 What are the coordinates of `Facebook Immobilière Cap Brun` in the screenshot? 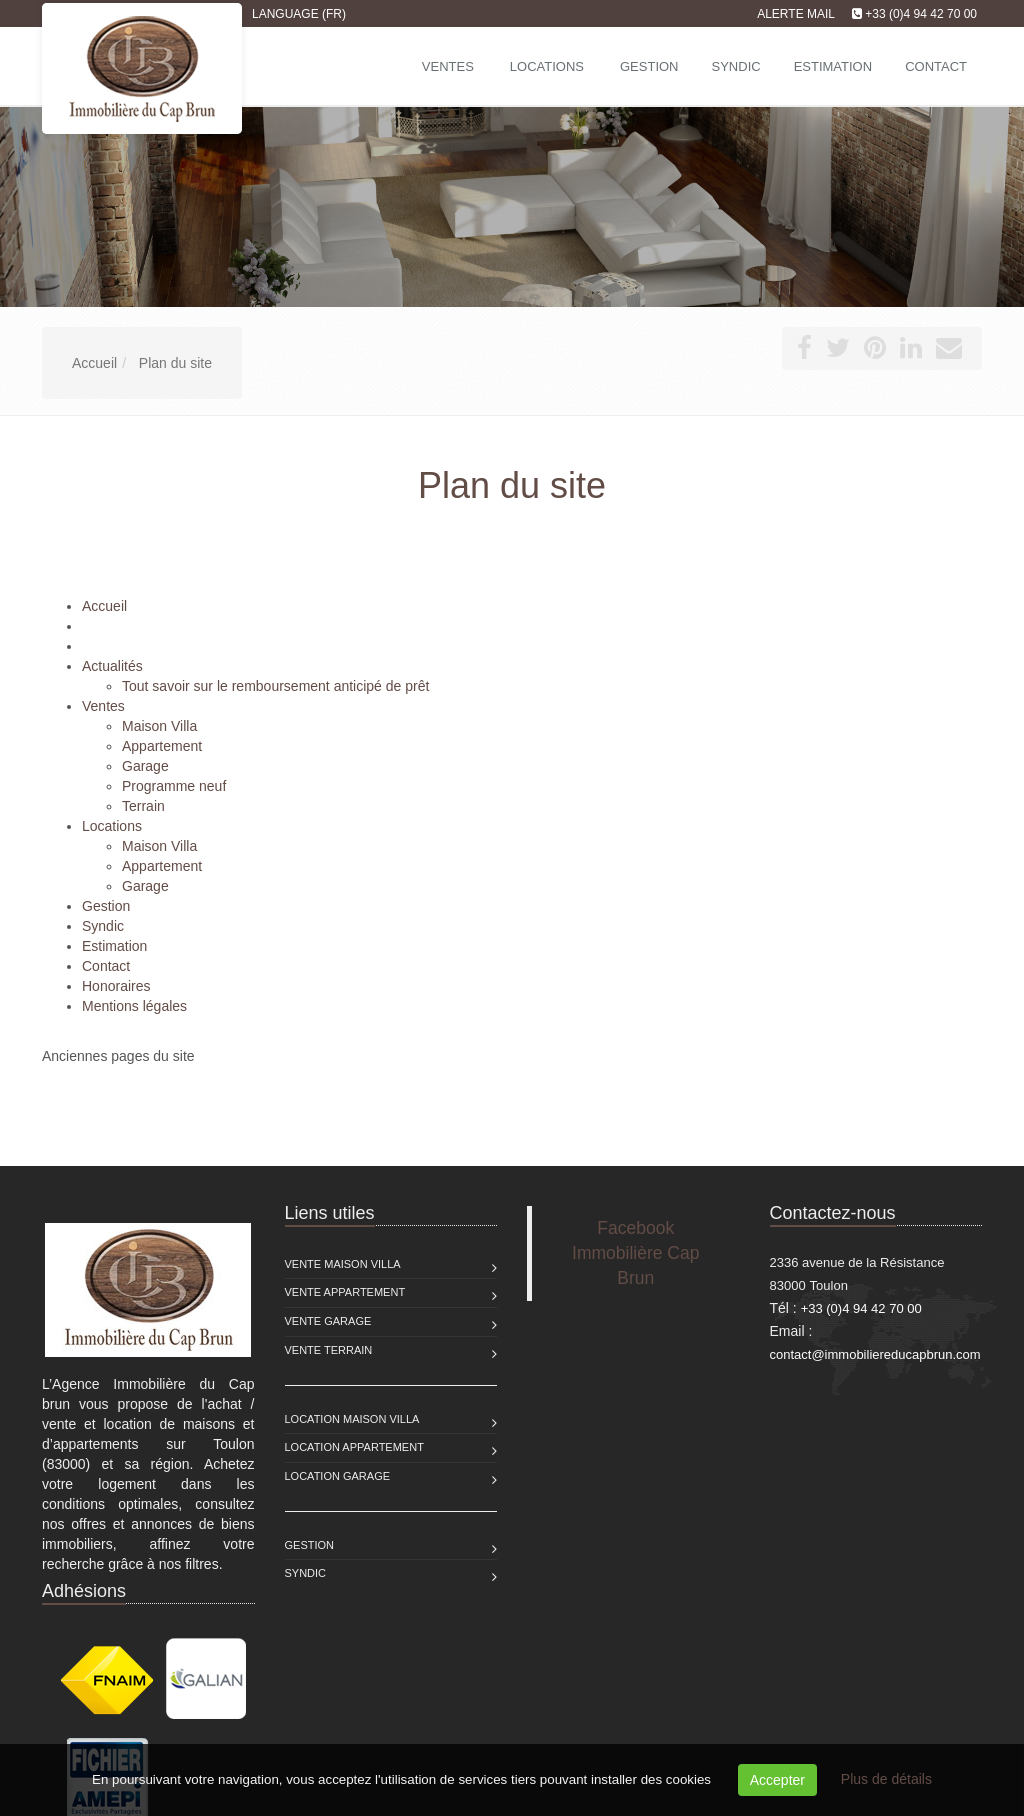 It's located at (635, 1253).